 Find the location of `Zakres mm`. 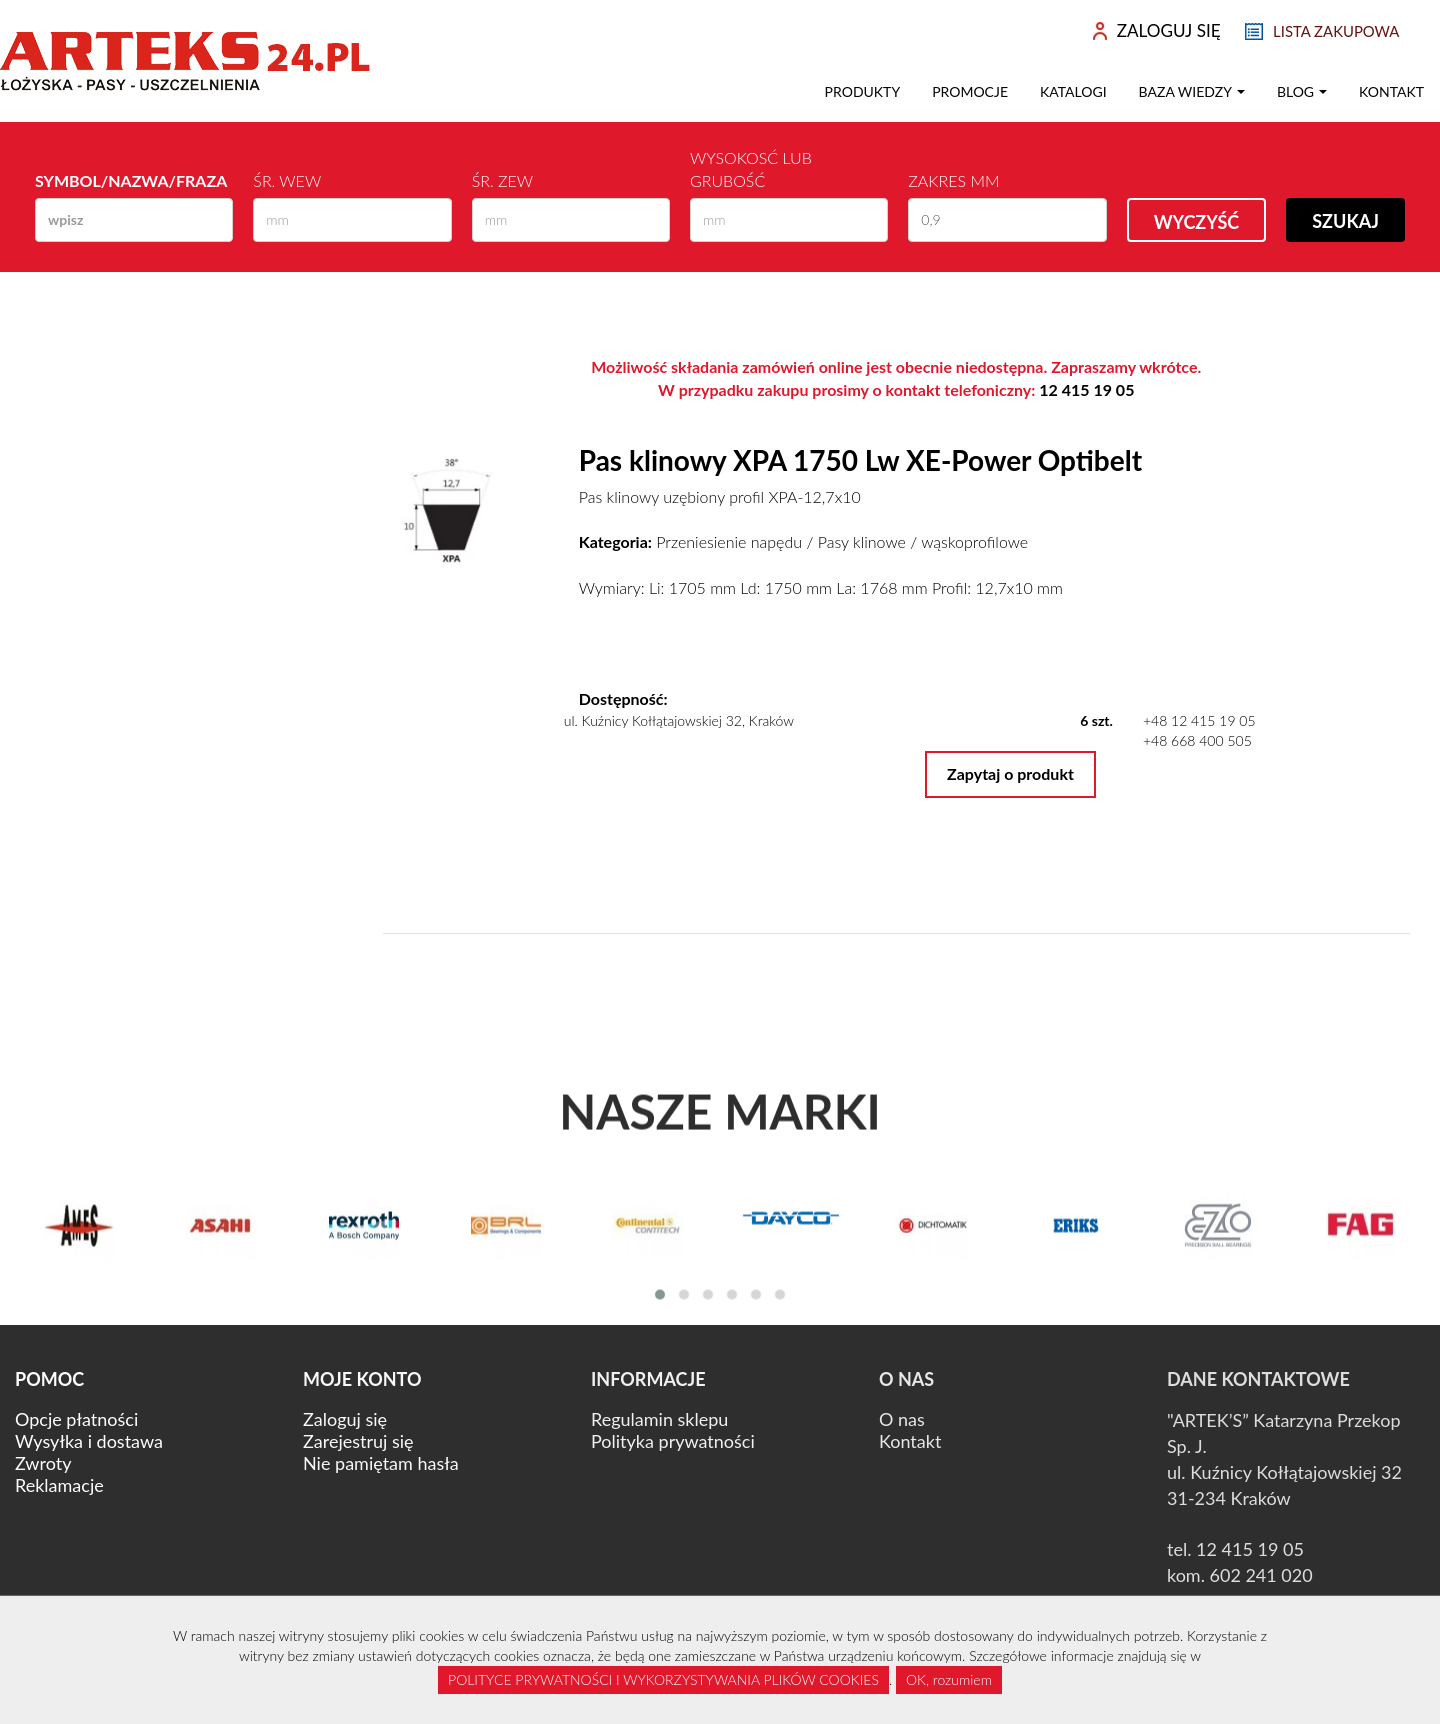

Zakres mm is located at coordinates (953, 180).